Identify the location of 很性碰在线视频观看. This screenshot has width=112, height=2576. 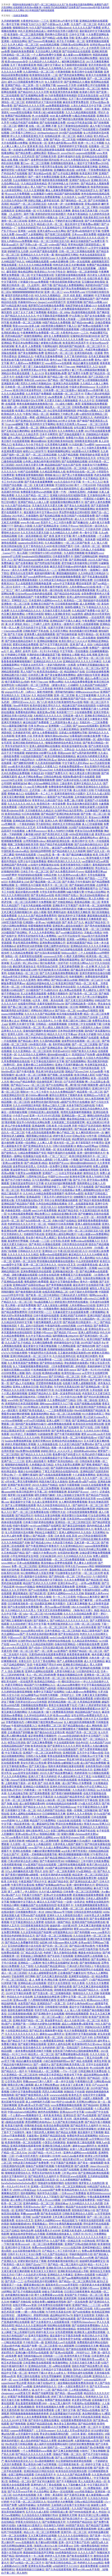
(77, 2013).